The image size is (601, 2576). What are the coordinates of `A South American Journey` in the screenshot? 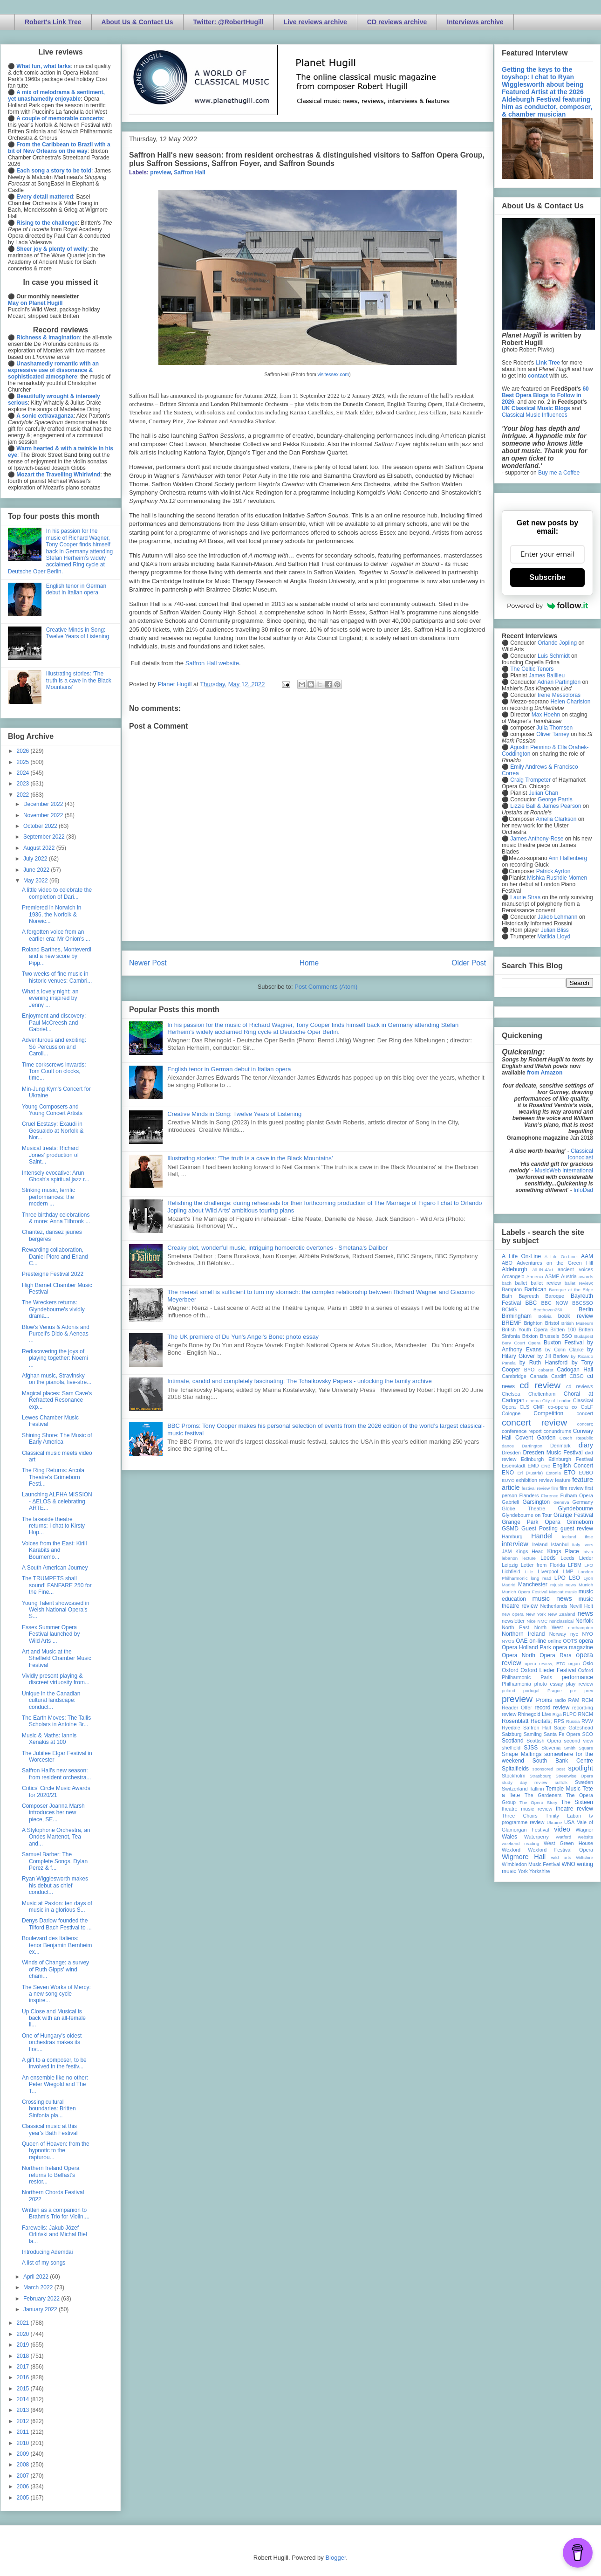 It's located at (55, 1567).